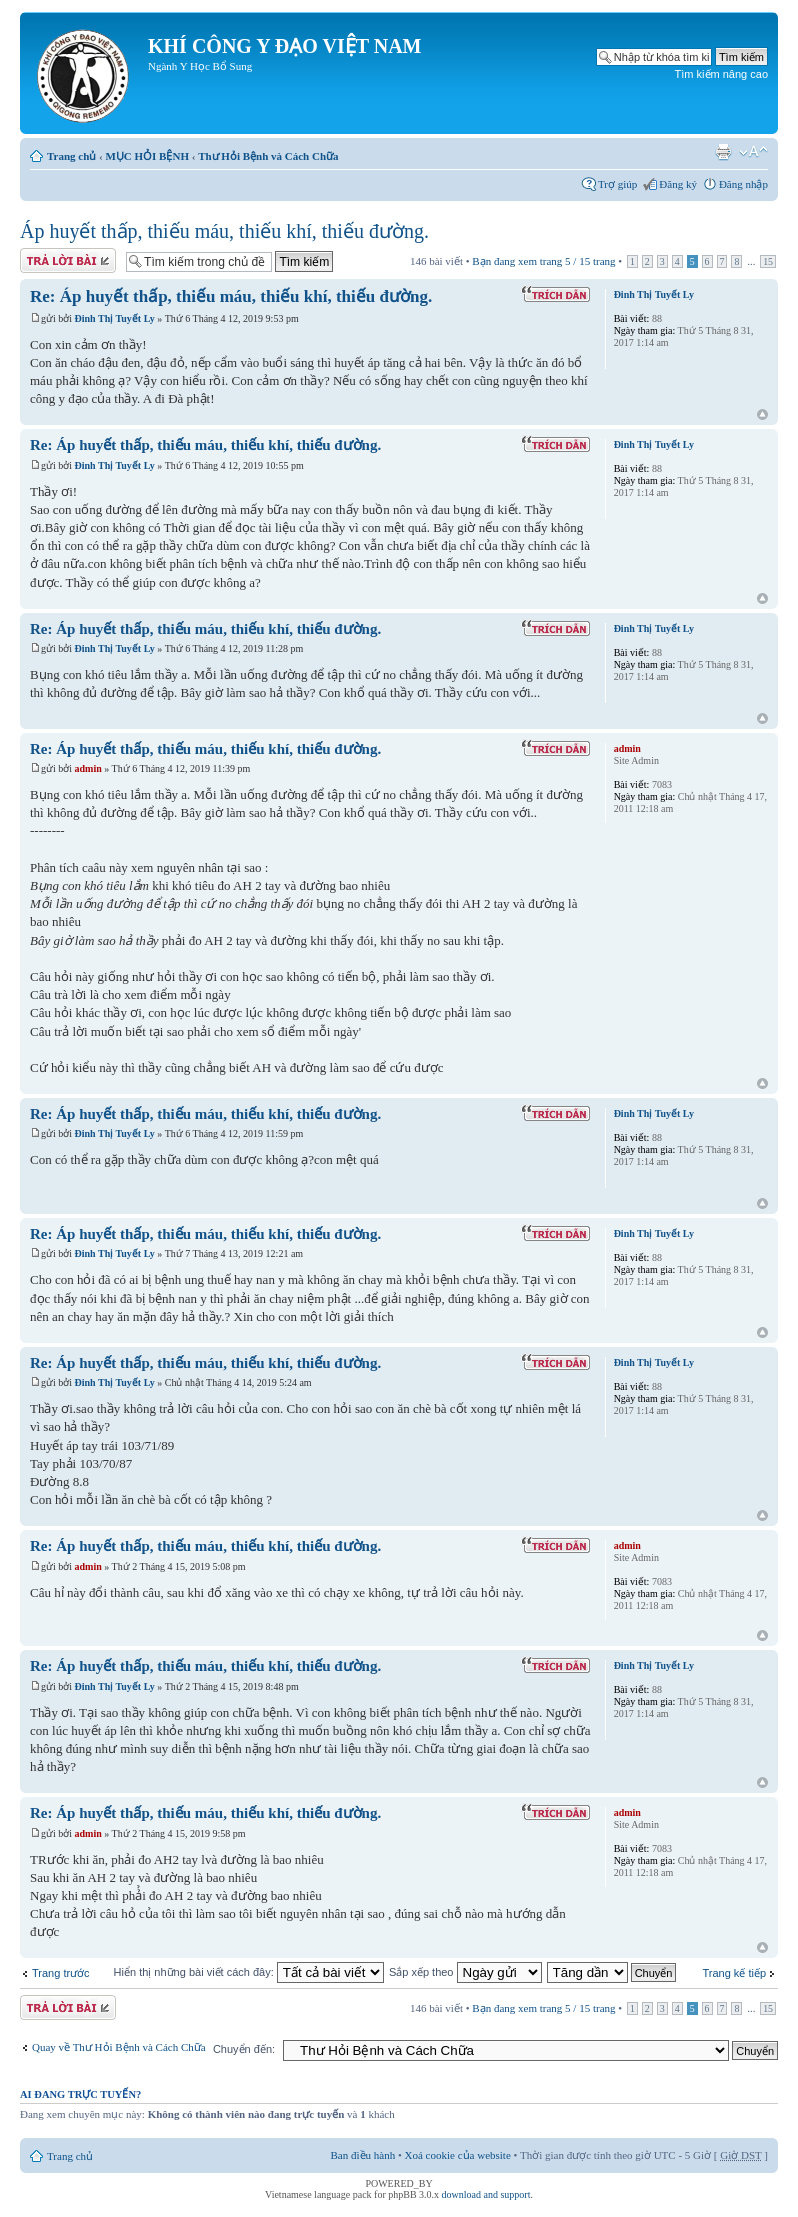  What do you see at coordinates (363, 2155) in the screenshot?
I see `Ban điều hành` at bounding box center [363, 2155].